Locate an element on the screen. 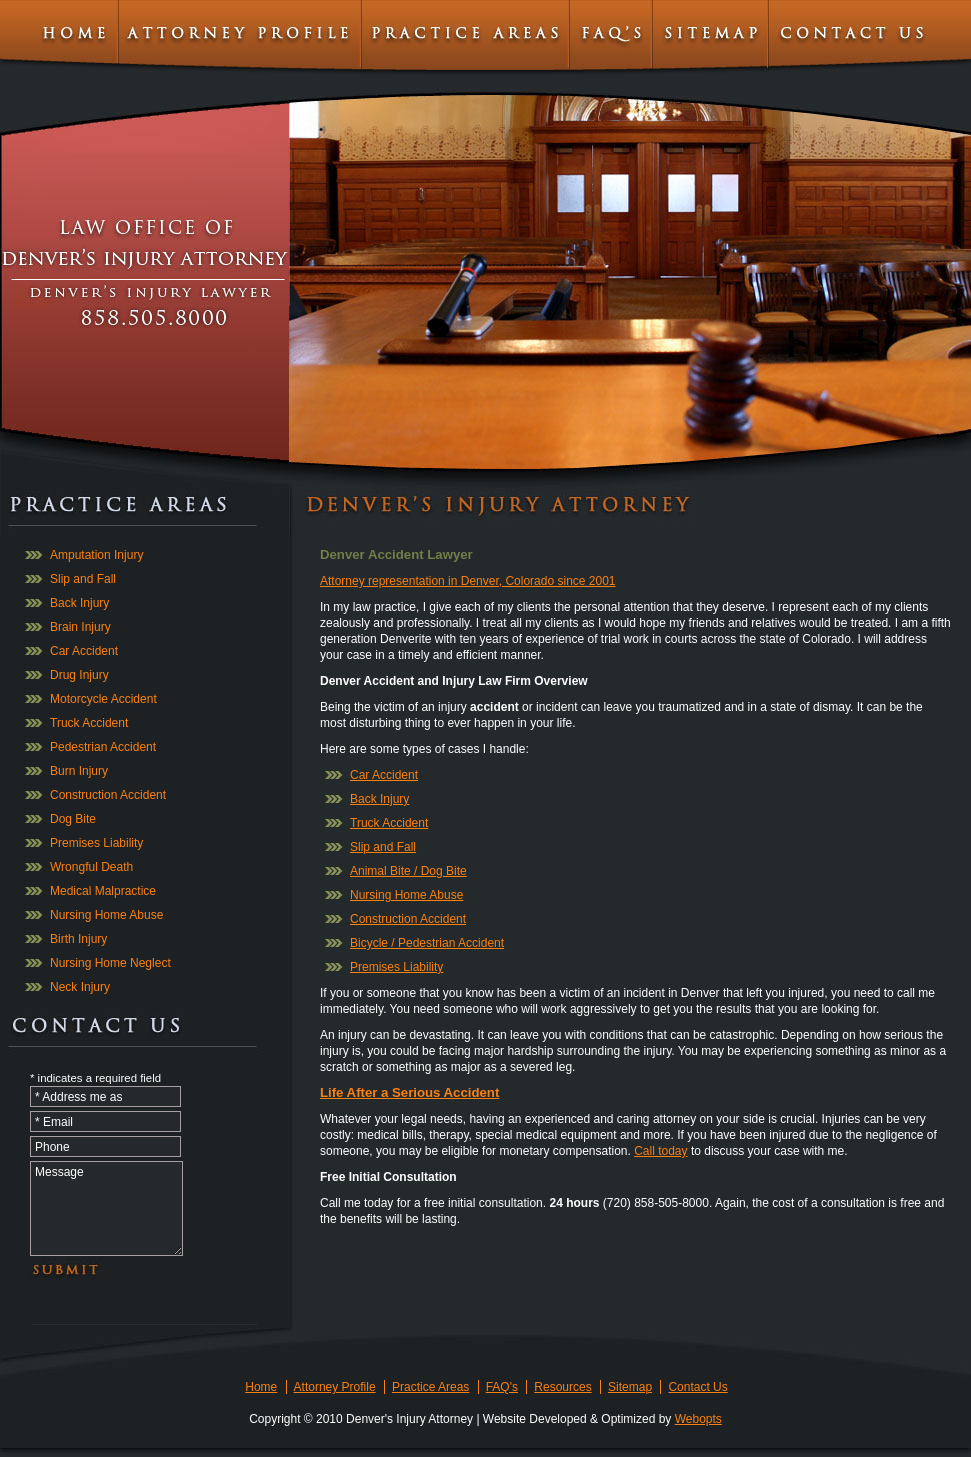 The width and height of the screenshot is (971, 1457). Bicycle / Pedestrian Accident is located at coordinates (427, 943).